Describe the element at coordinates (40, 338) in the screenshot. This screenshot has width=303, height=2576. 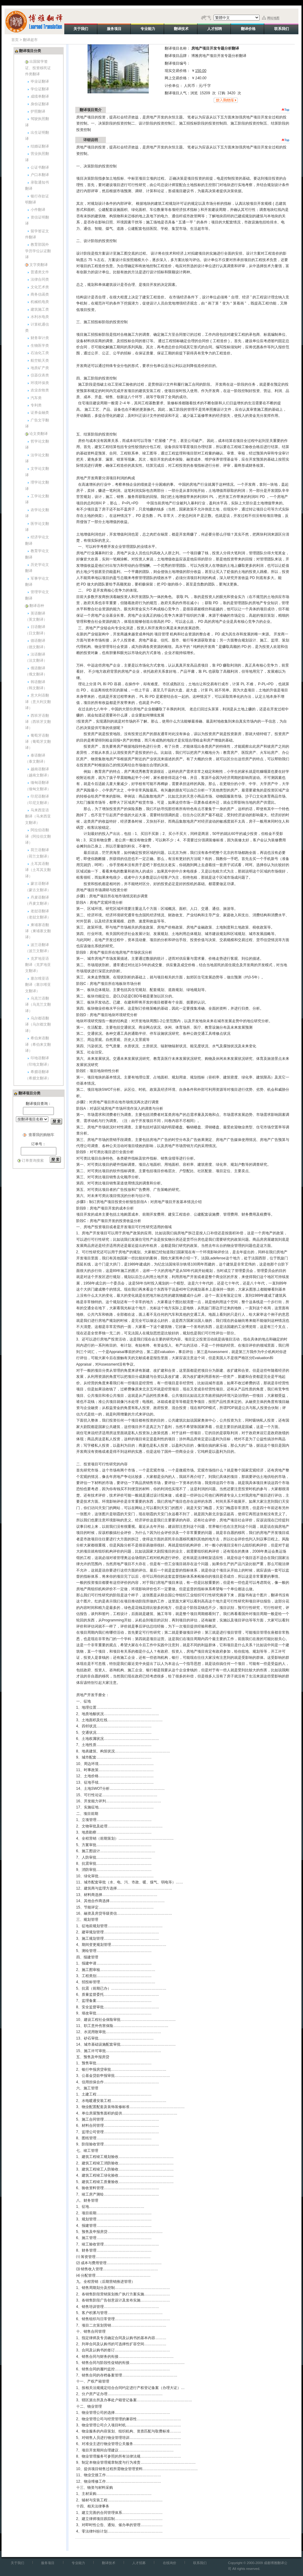
I see `财务审计类` at that location.